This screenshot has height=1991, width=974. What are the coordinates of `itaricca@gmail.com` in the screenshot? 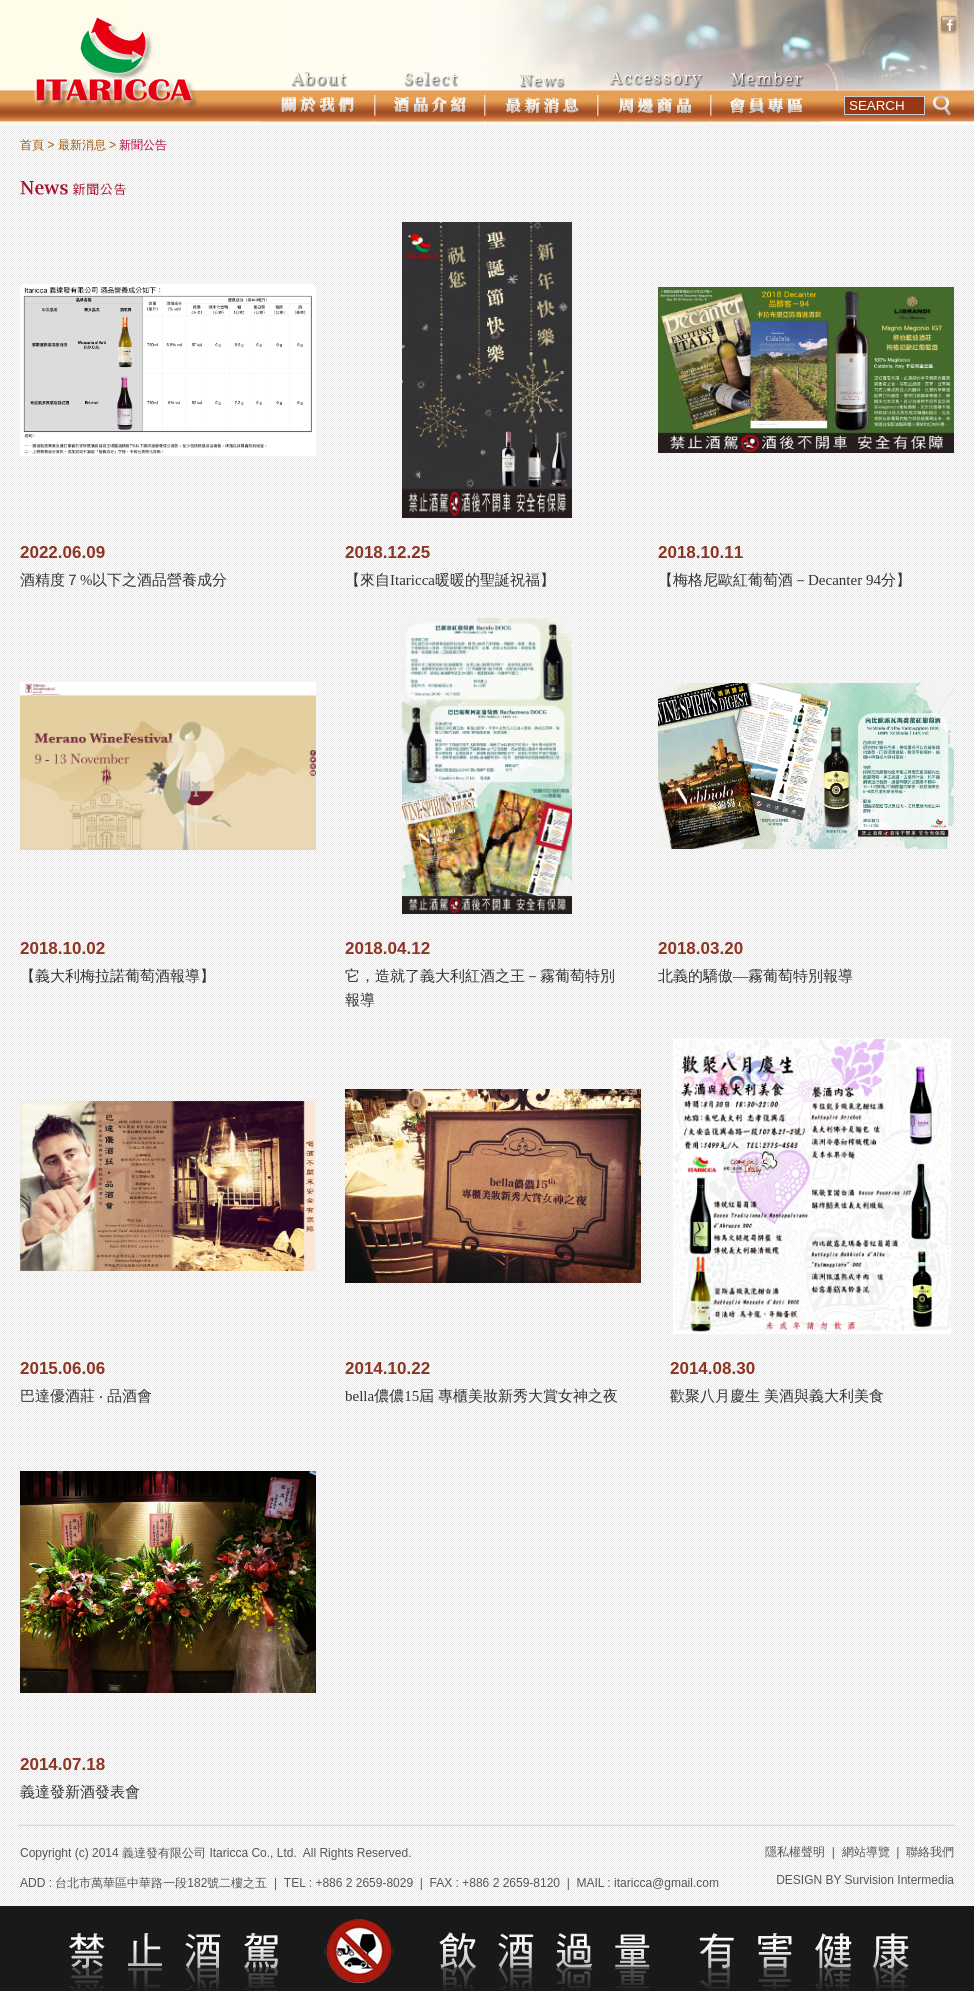 It's located at (666, 1883).